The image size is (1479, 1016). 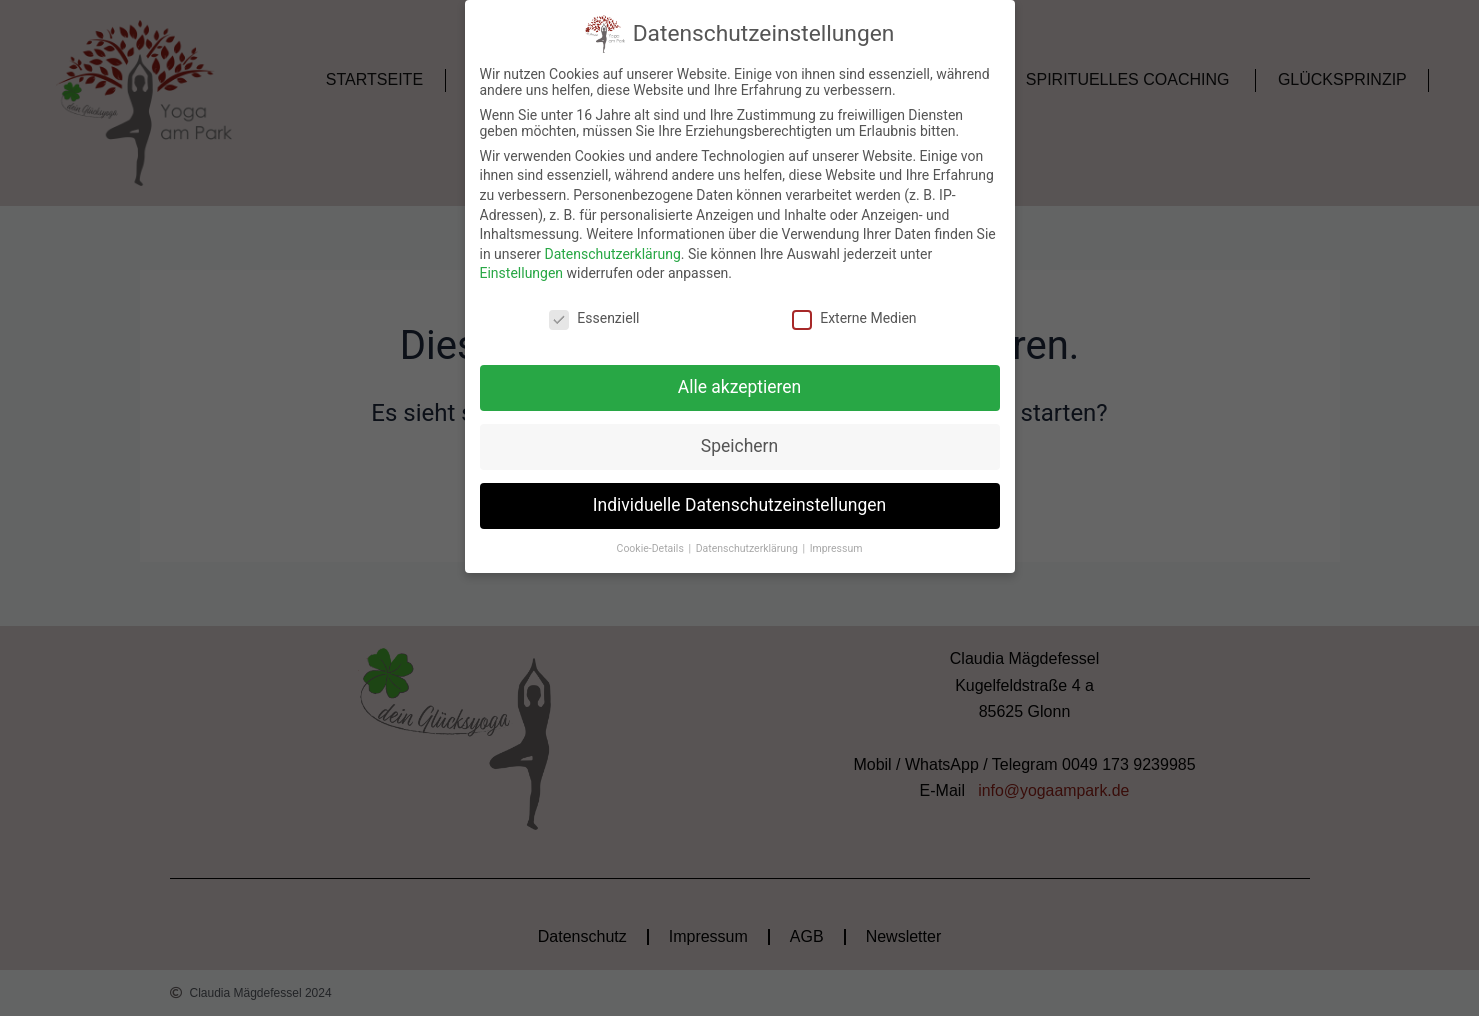 I want to click on Datenschutzerklärung, so click(x=612, y=254).